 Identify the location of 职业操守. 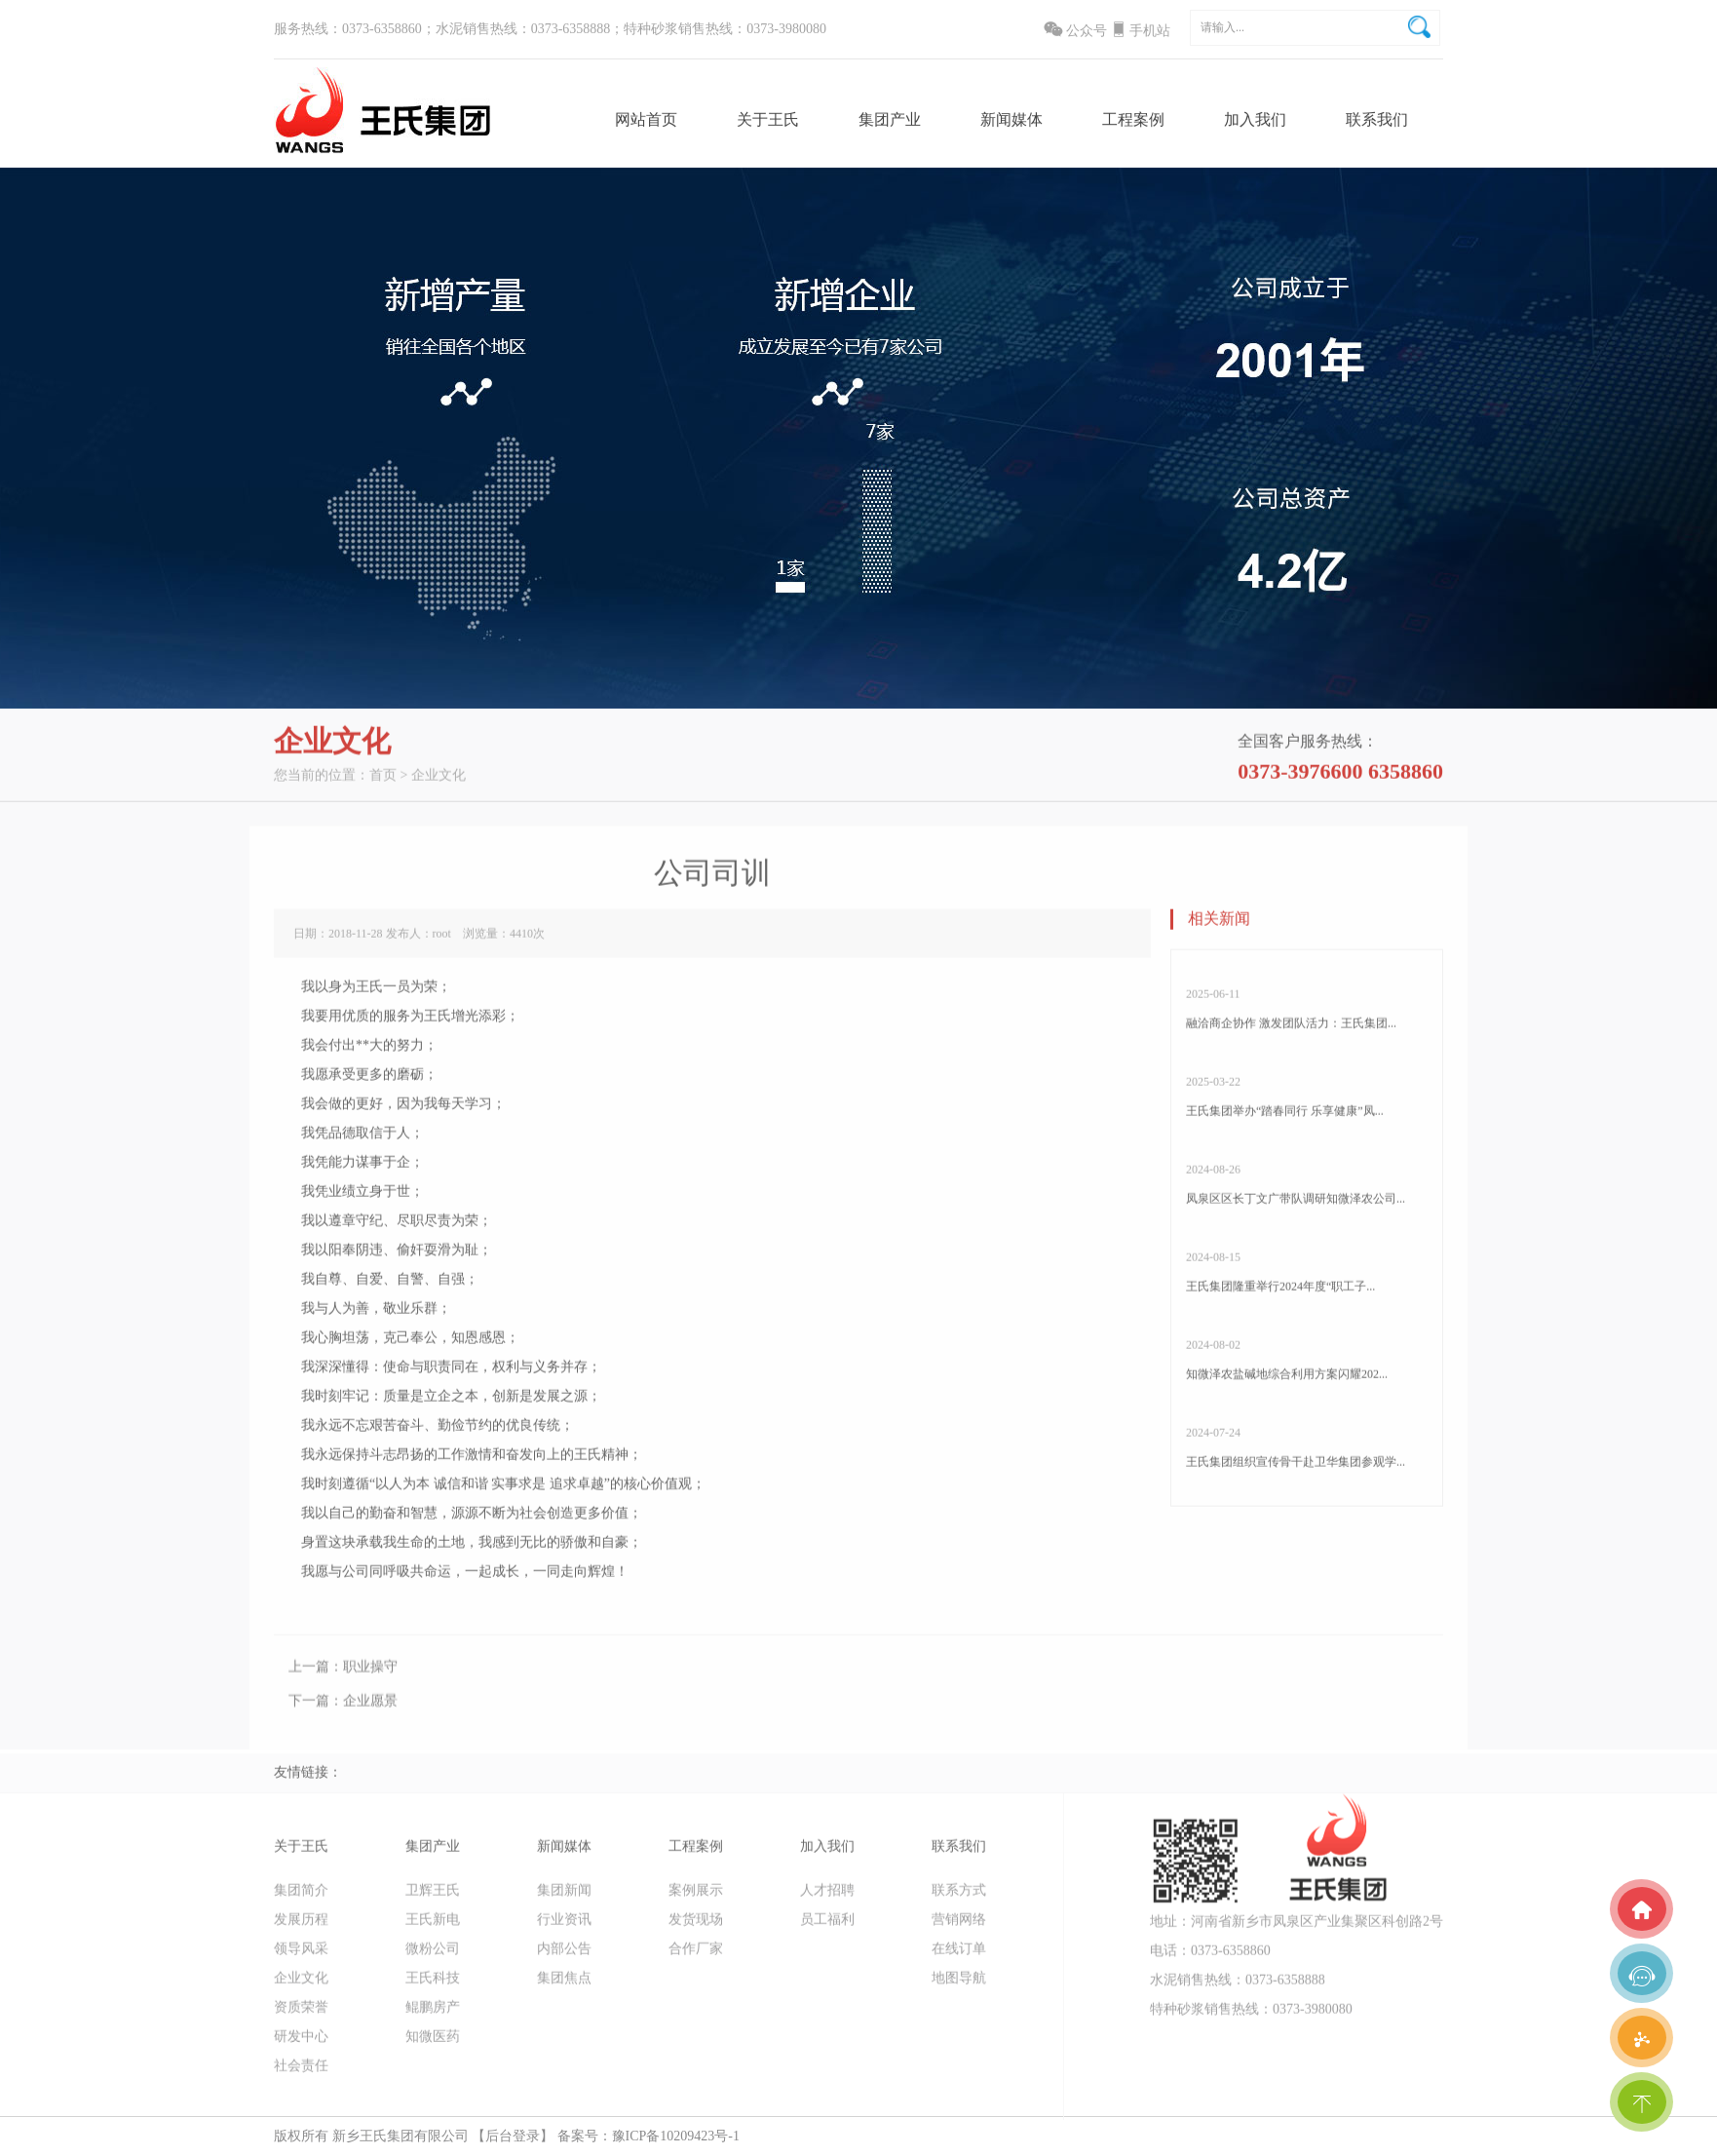
(370, 1682).